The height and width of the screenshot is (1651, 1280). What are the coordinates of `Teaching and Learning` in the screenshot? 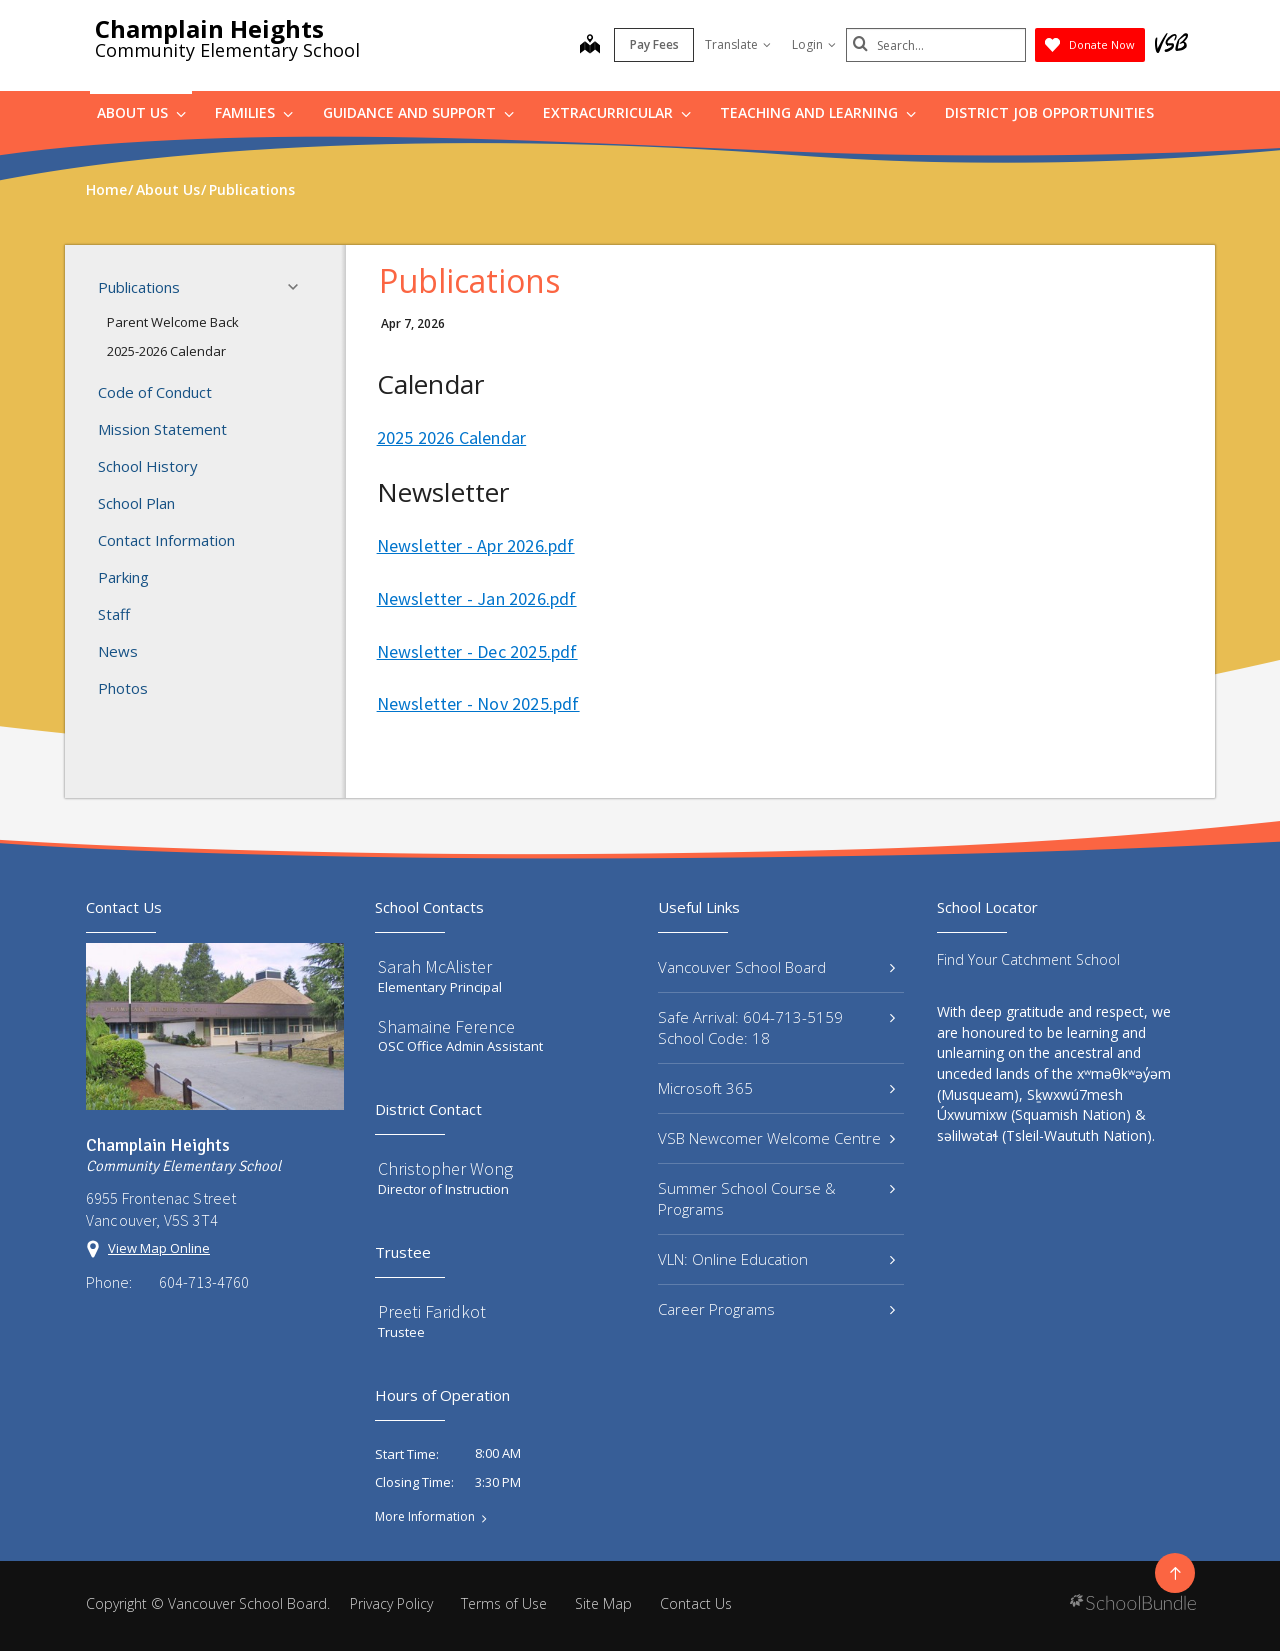 It's located at (818, 112).